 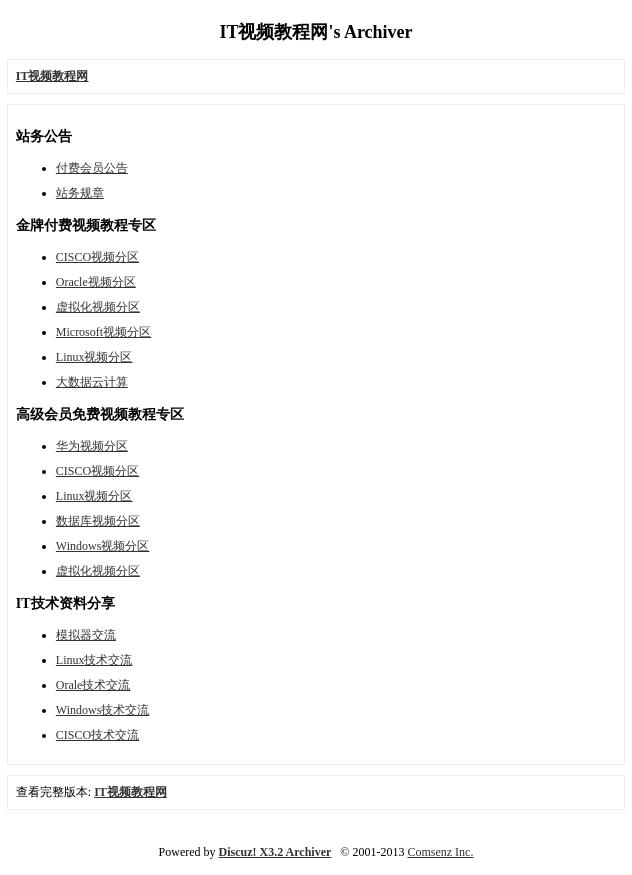 I want to click on 华为视频分区, so click(x=92, y=446).